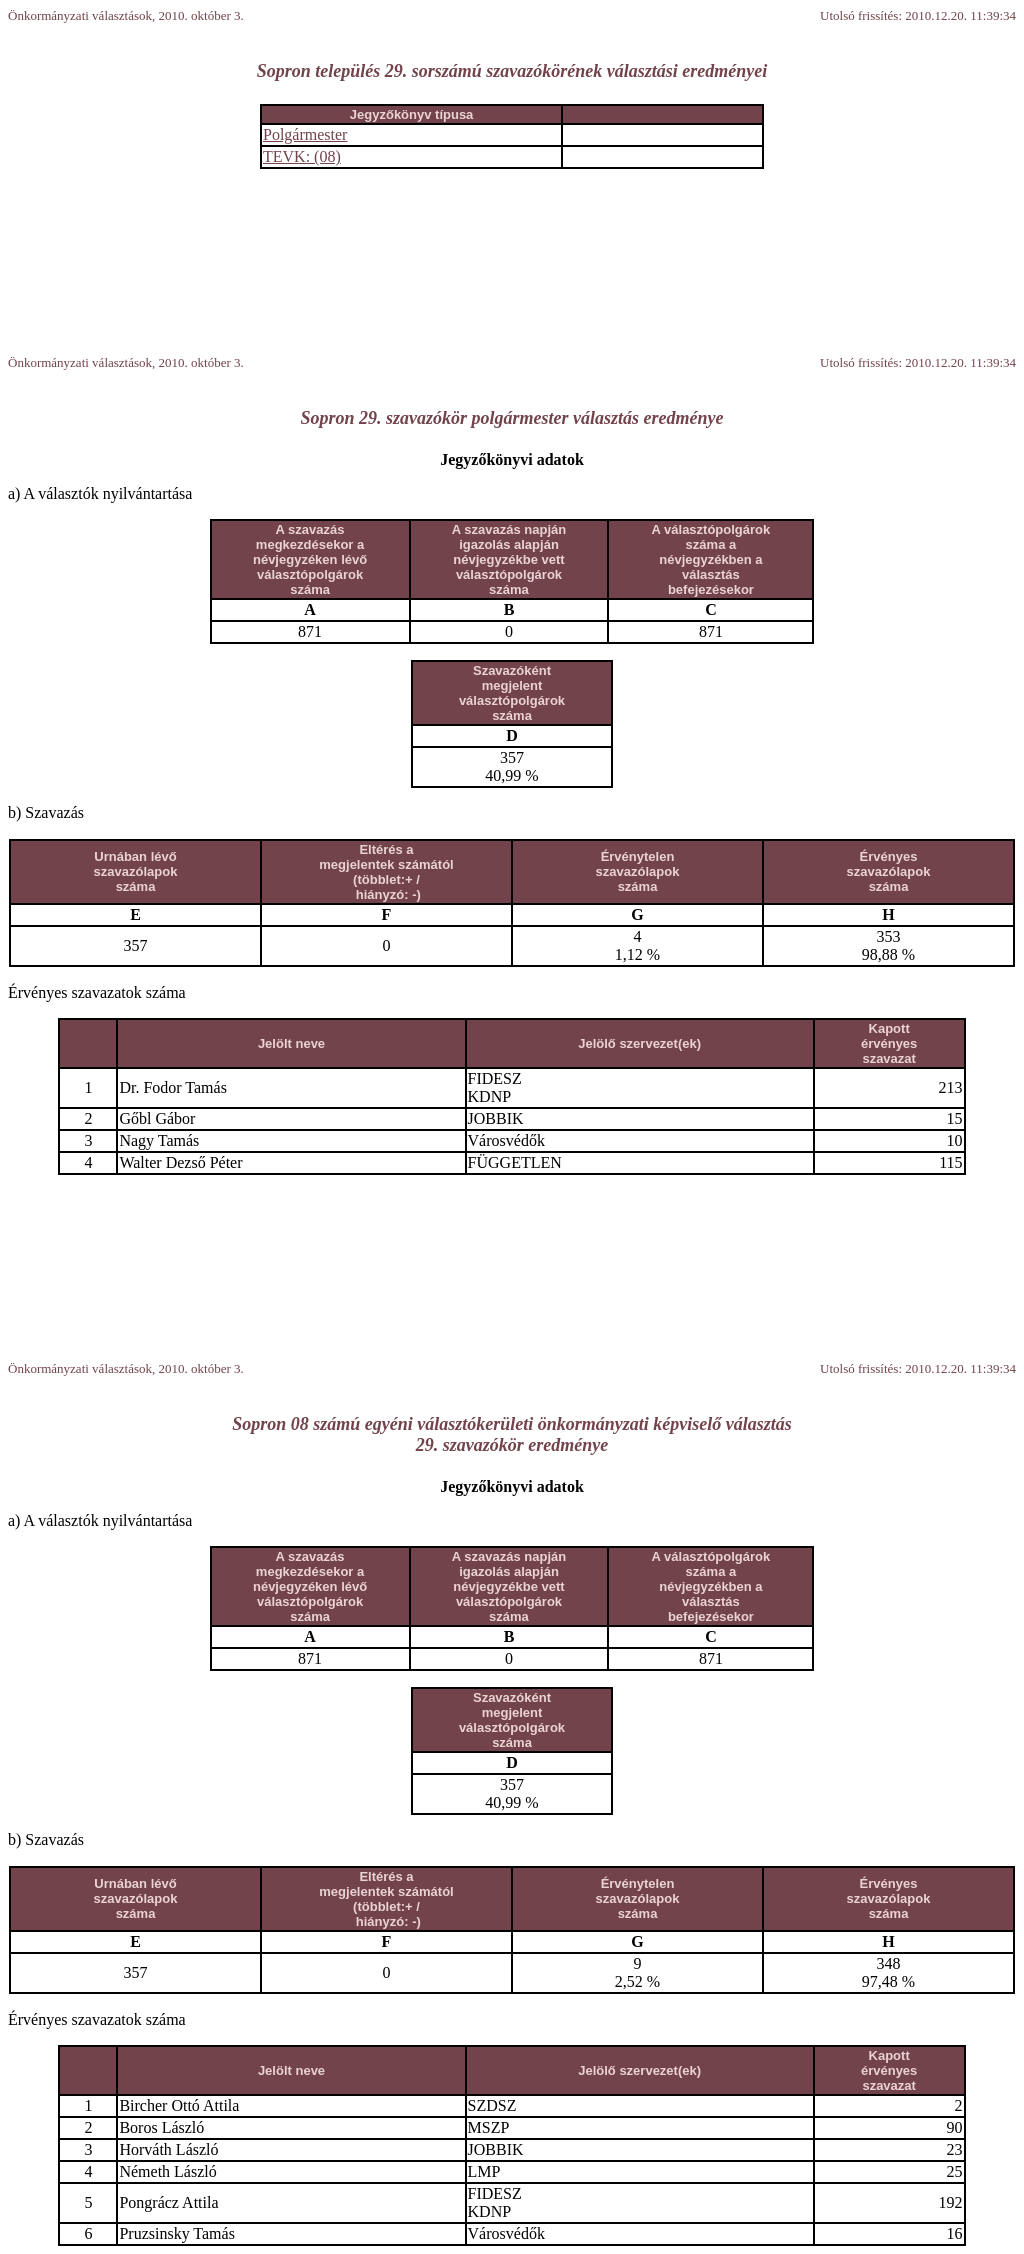 Image resolution: width=1024 pixels, height=2254 pixels. I want to click on Polgármester, so click(305, 134).